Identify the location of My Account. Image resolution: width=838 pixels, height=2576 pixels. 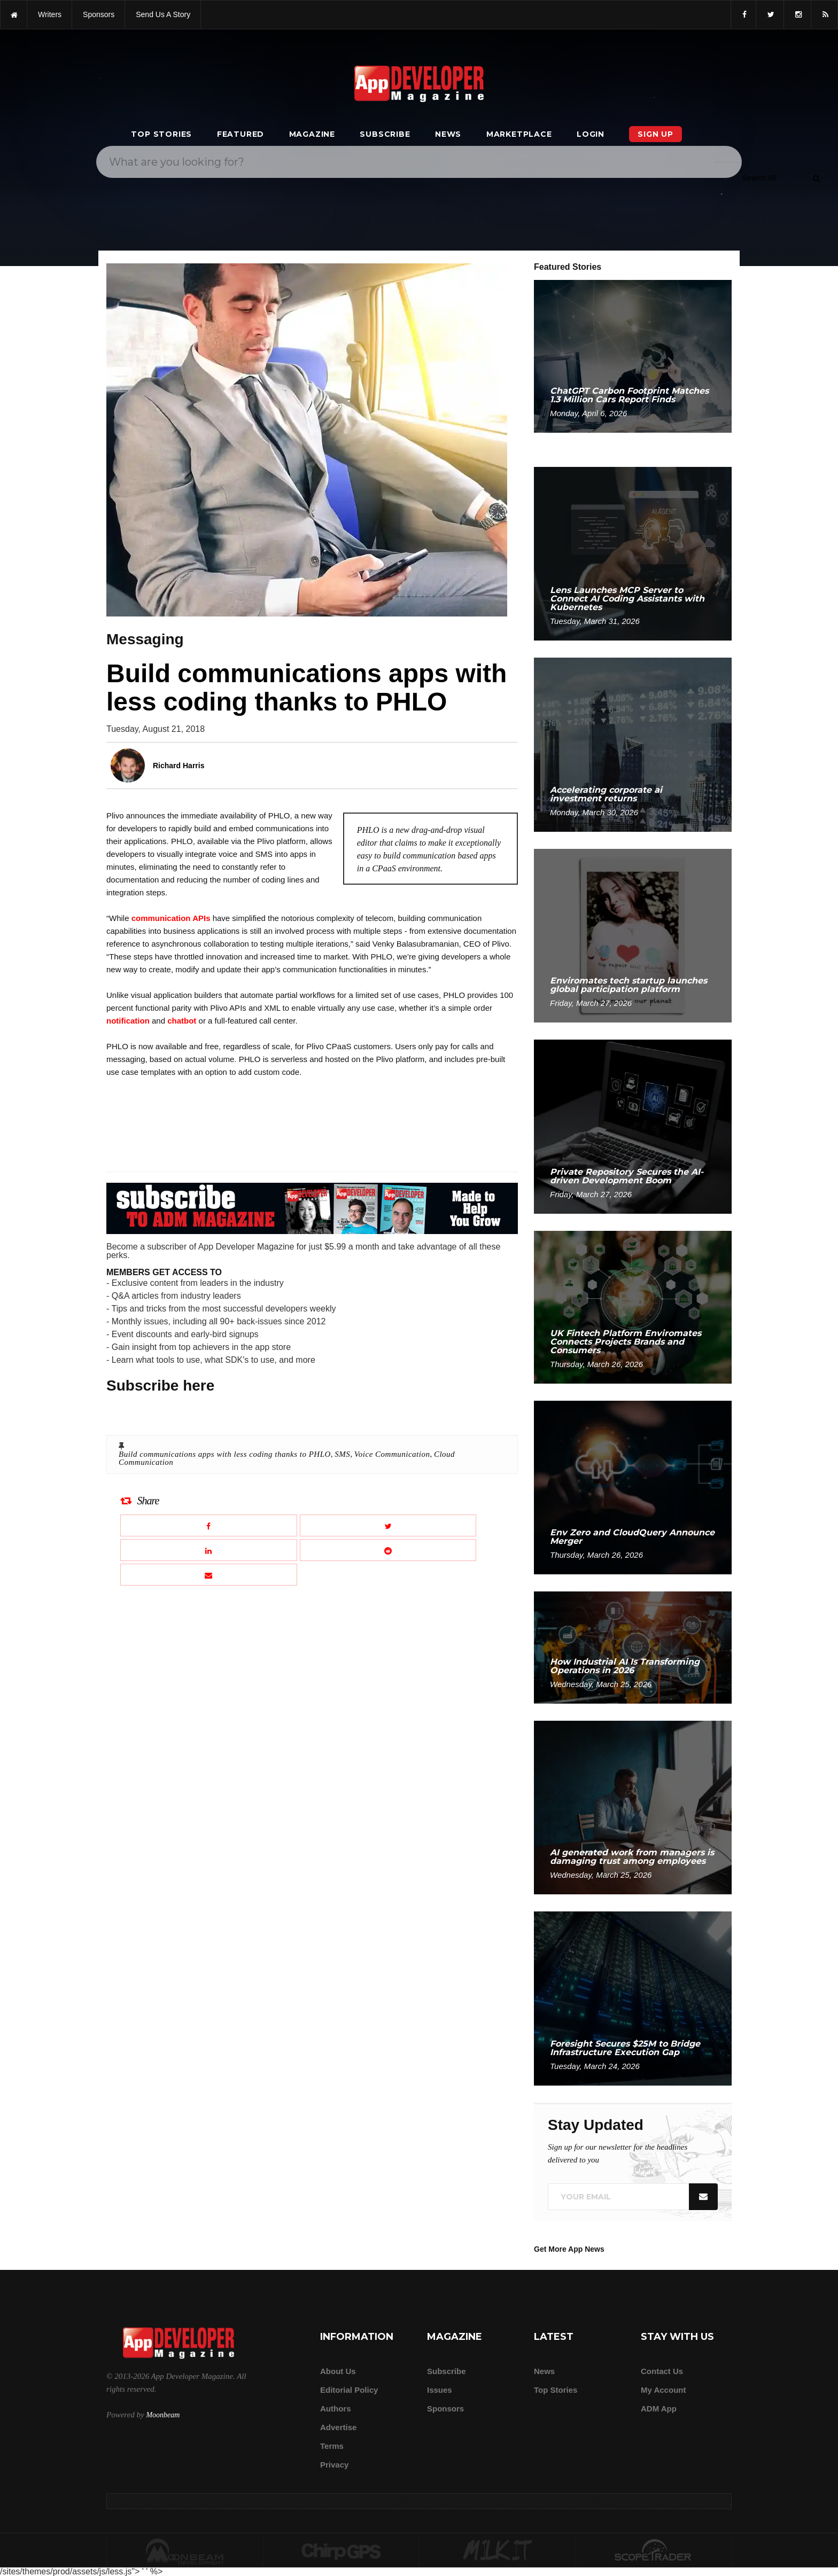
(663, 2389).